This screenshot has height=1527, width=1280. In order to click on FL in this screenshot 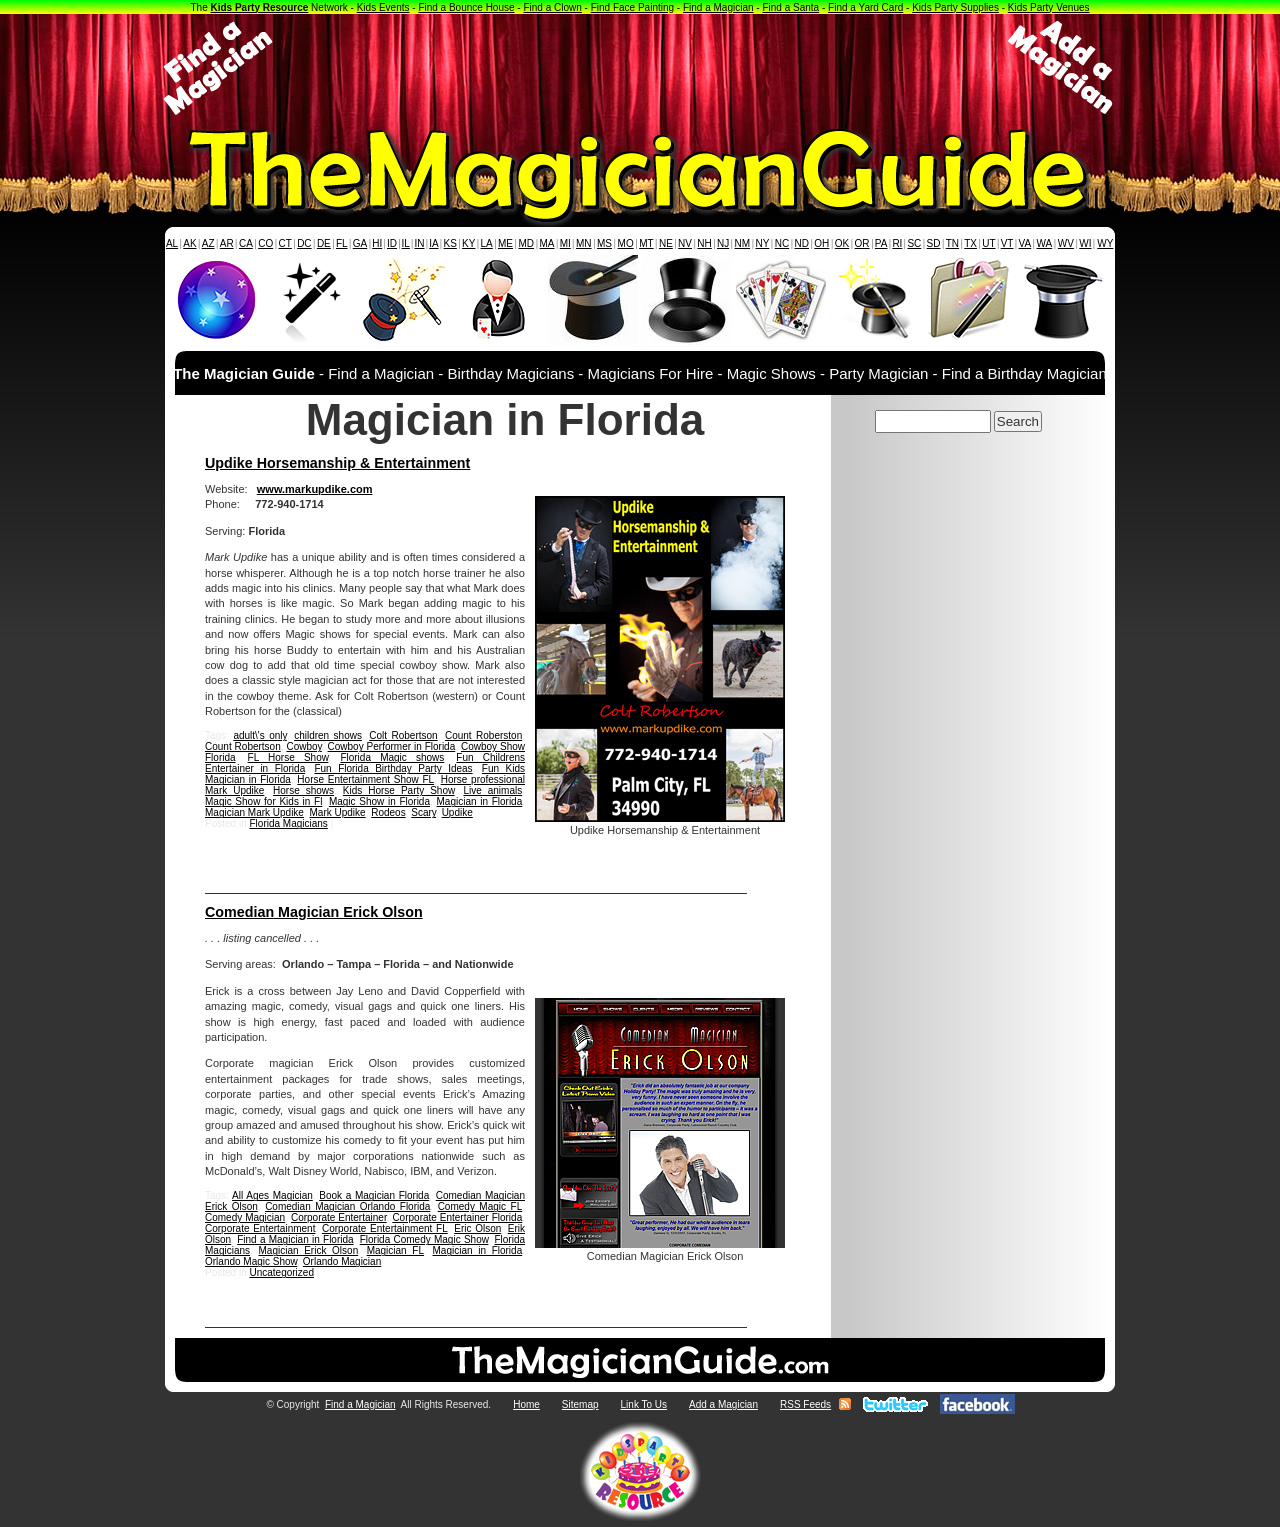, I will do `click(342, 243)`.